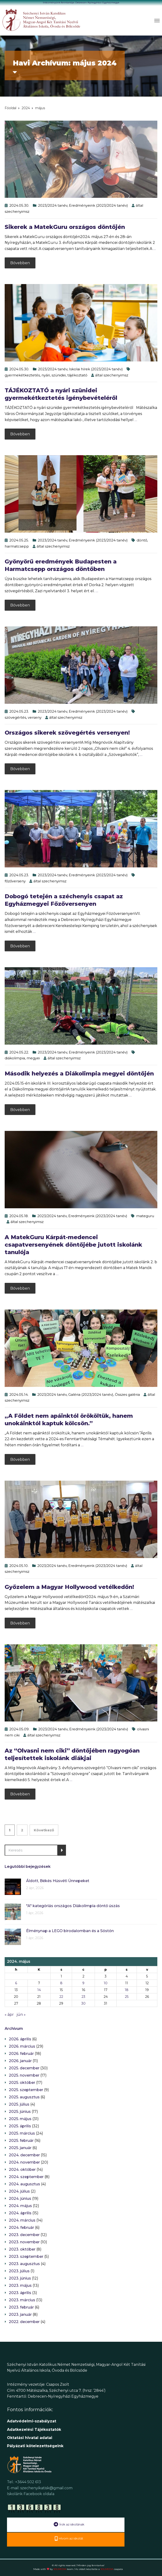 Image resolution: width=162 pixels, height=2576 pixels. I want to click on Győzelem a Magyar Hollywood vetélkedőn! [link], so click(69, 1587).